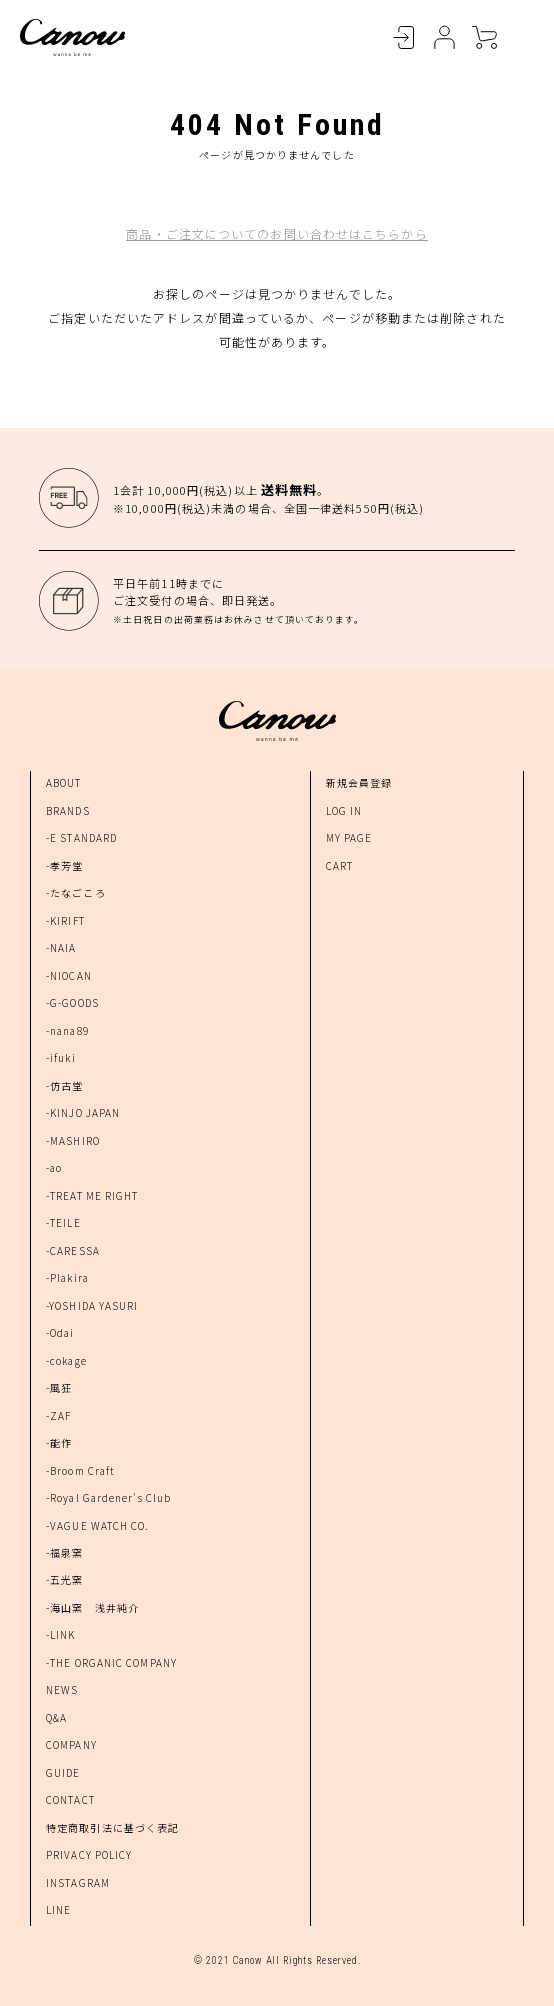  I want to click on -CARESSA, so click(73, 1250).